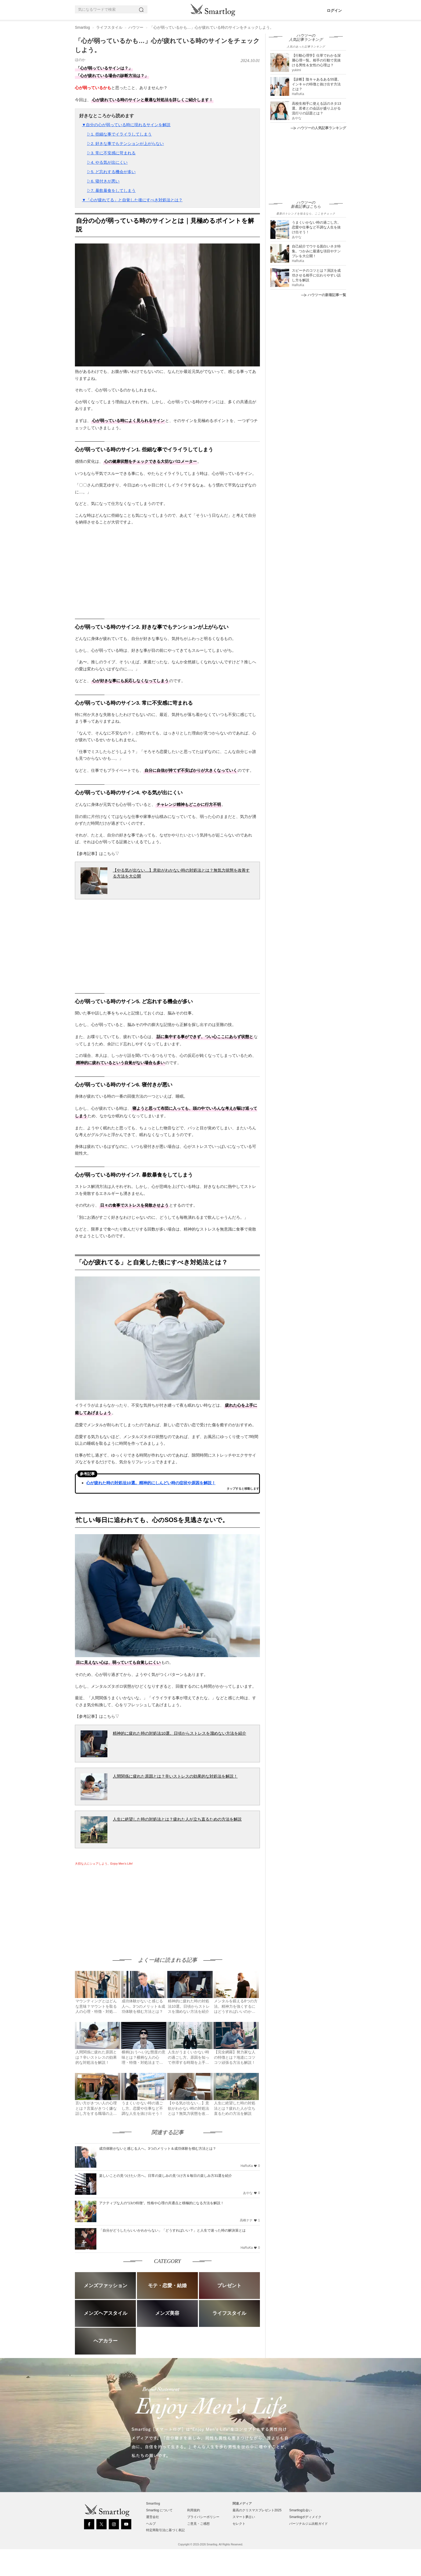  I want to click on ▷1. 些細な事でイライラしてしまう, so click(119, 134).